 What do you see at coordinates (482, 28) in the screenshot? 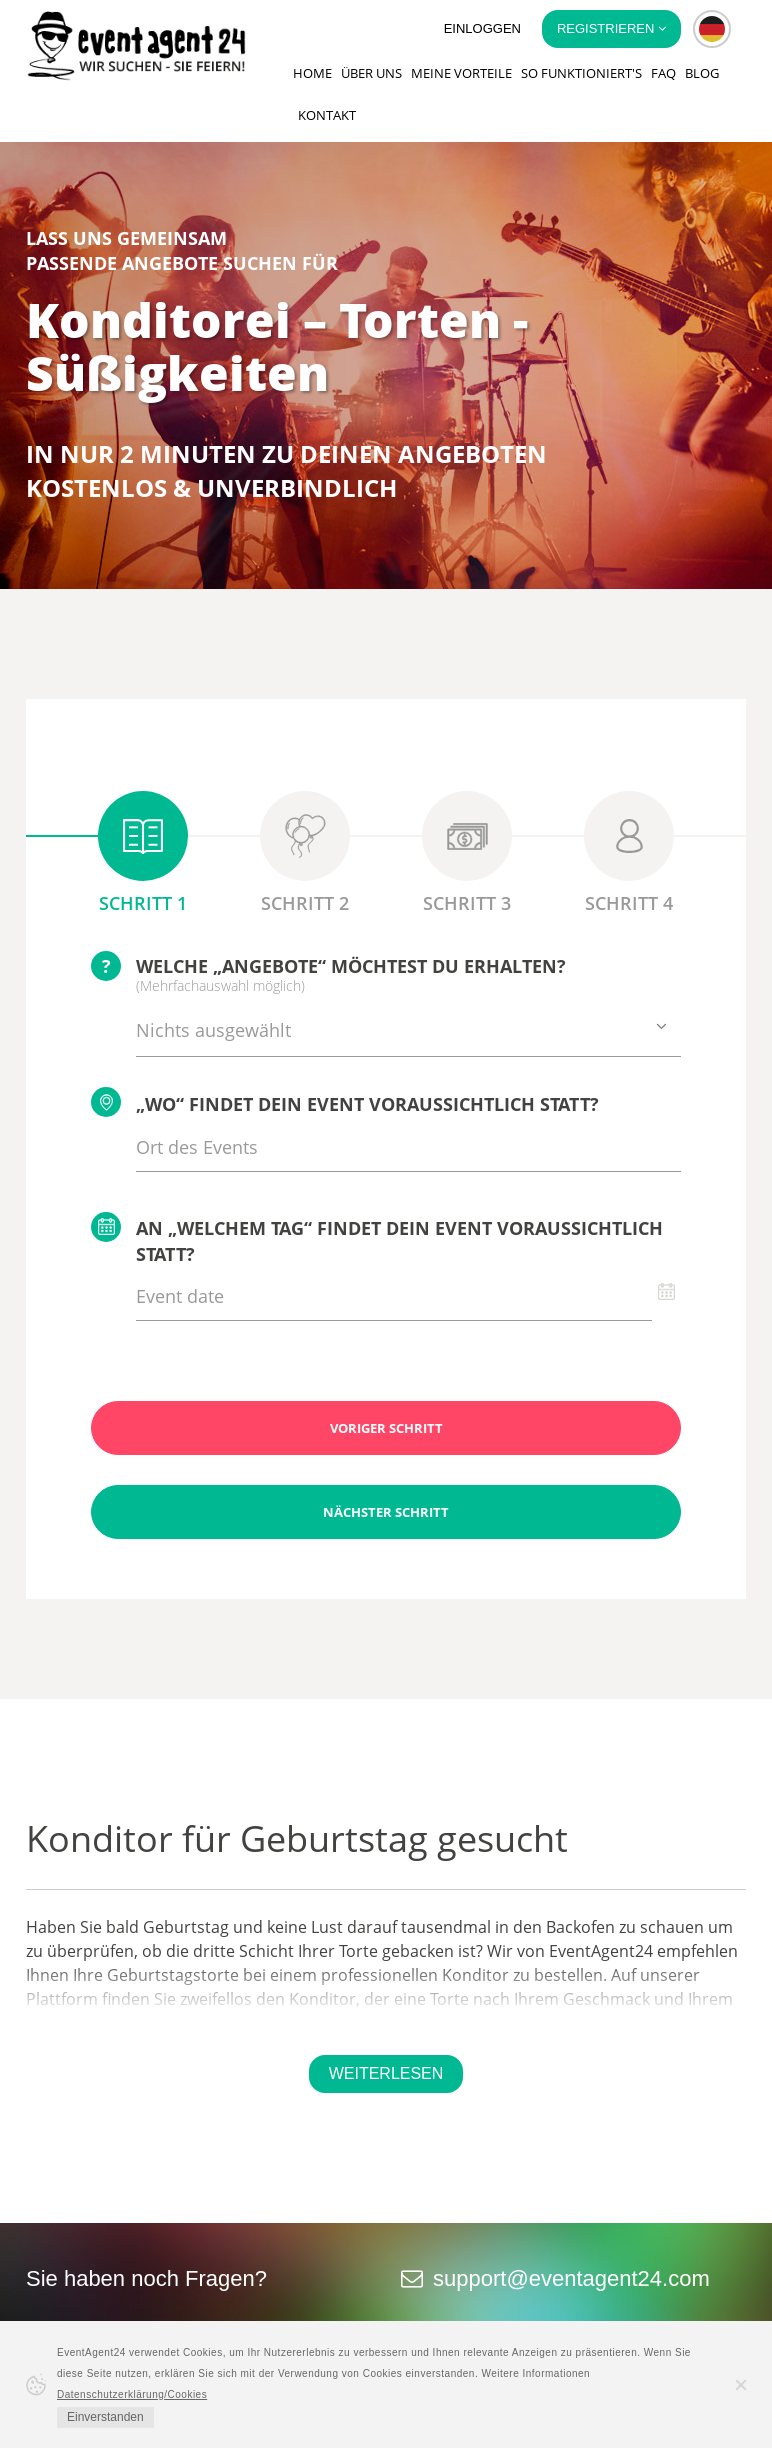
I see `Einloggen` at bounding box center [482, 28].